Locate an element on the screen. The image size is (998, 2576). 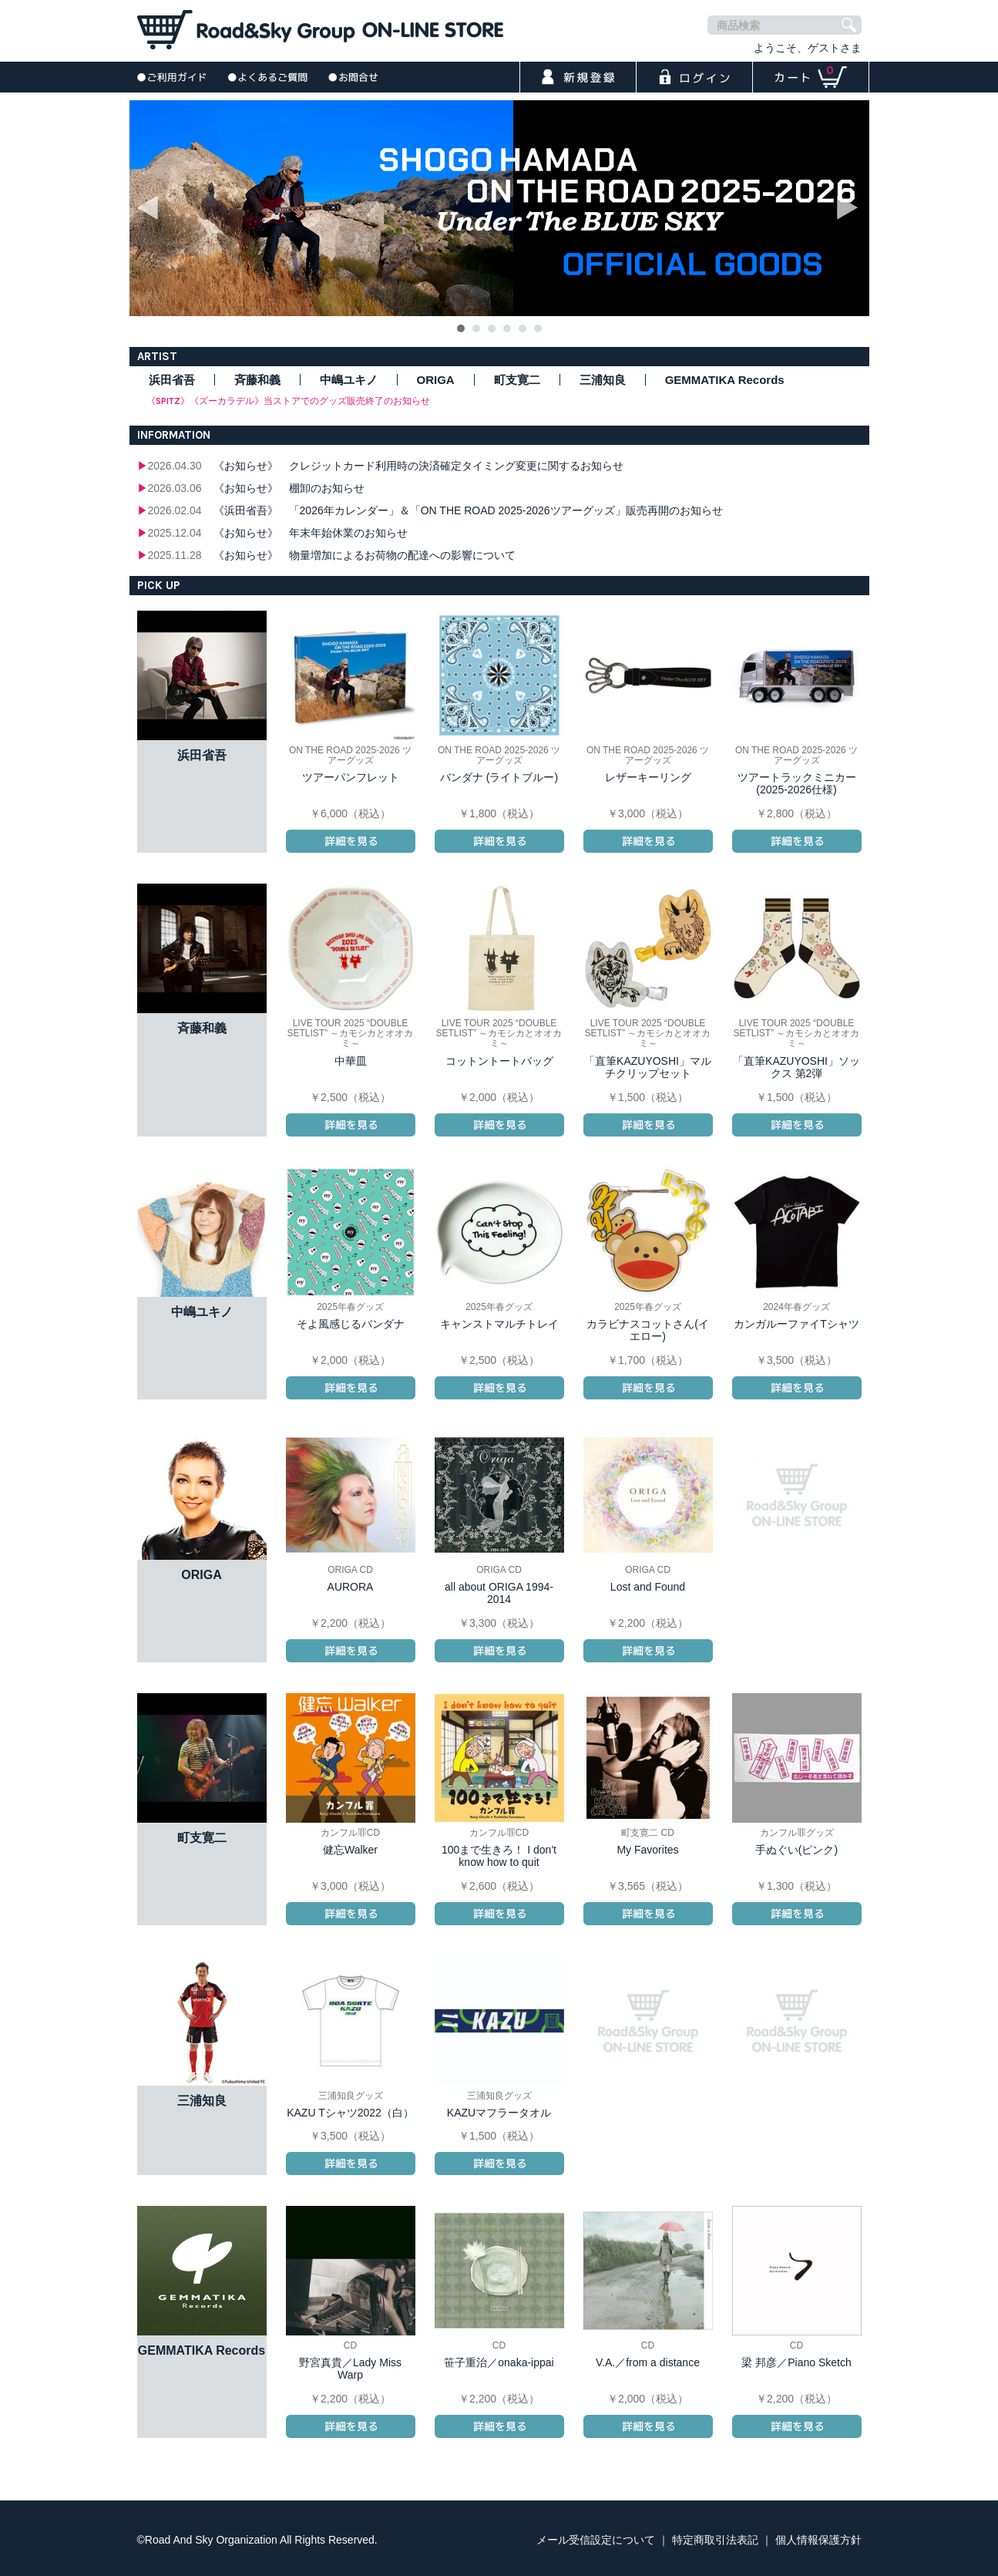
詳細を見る is located at coordinates (350, 841).